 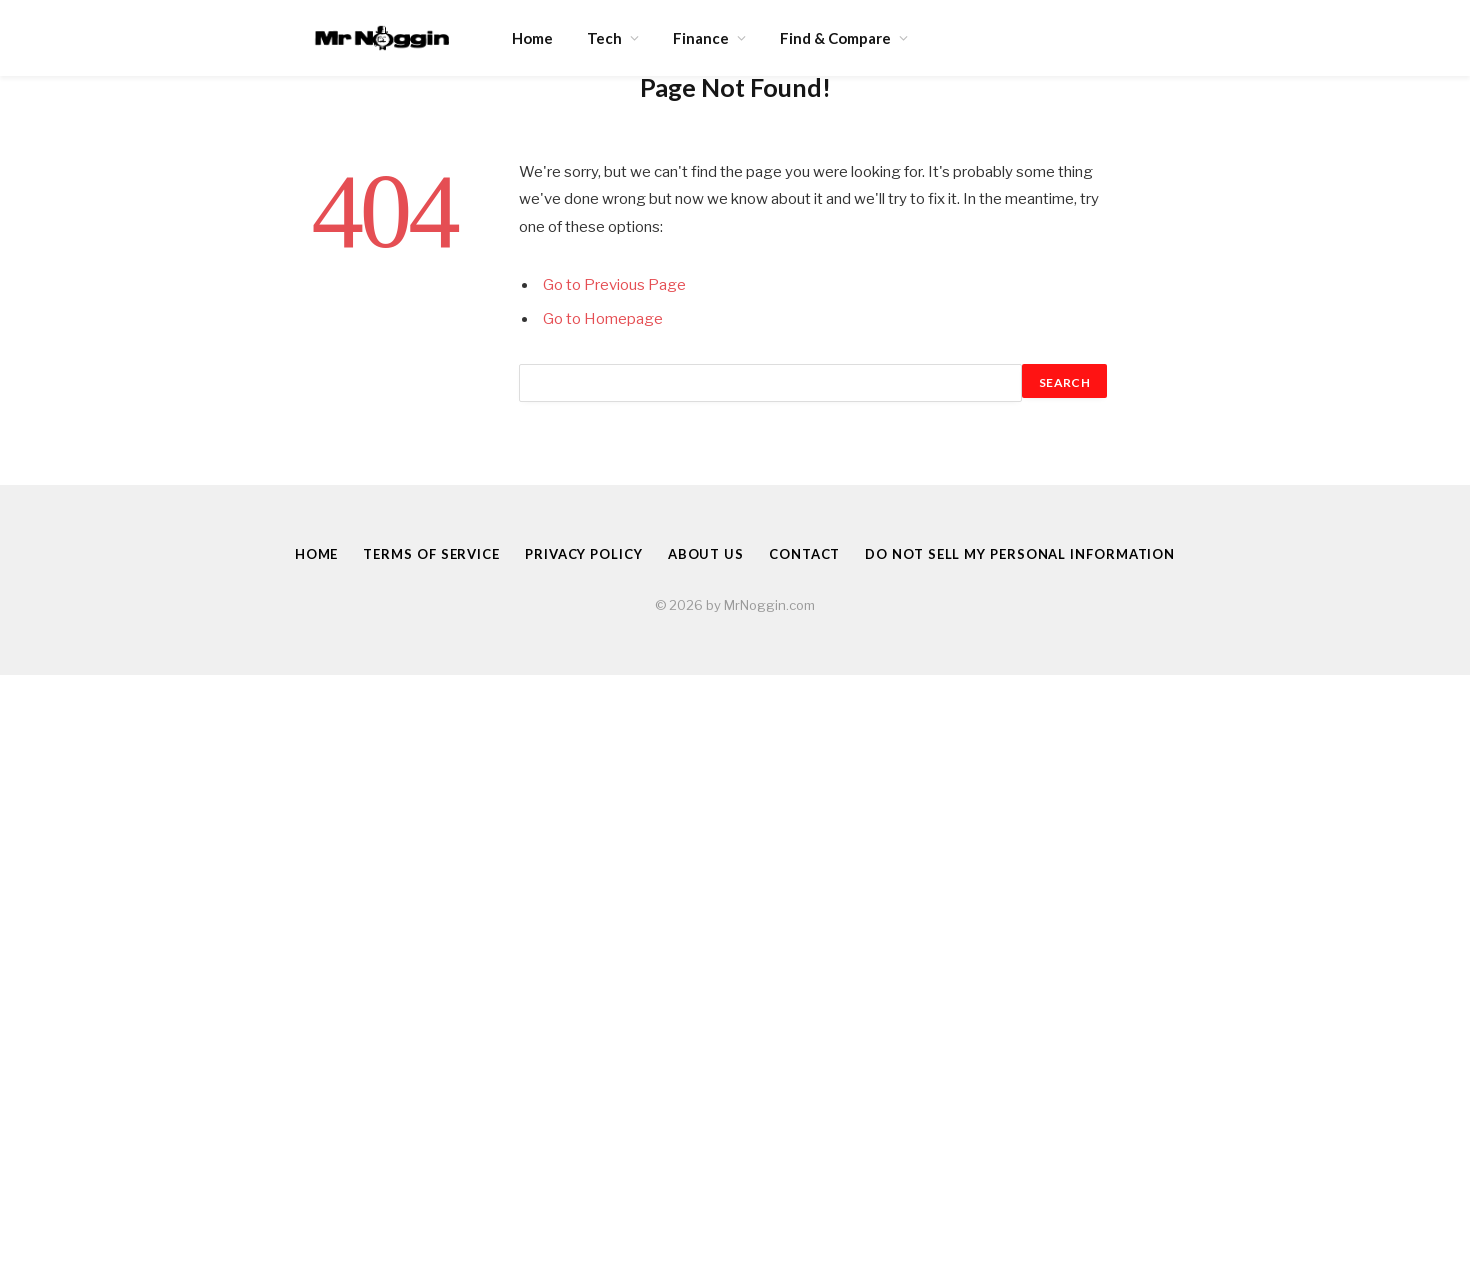 I want to click on Do Not Sell My Personal Information, so click(x=1020, y=554).